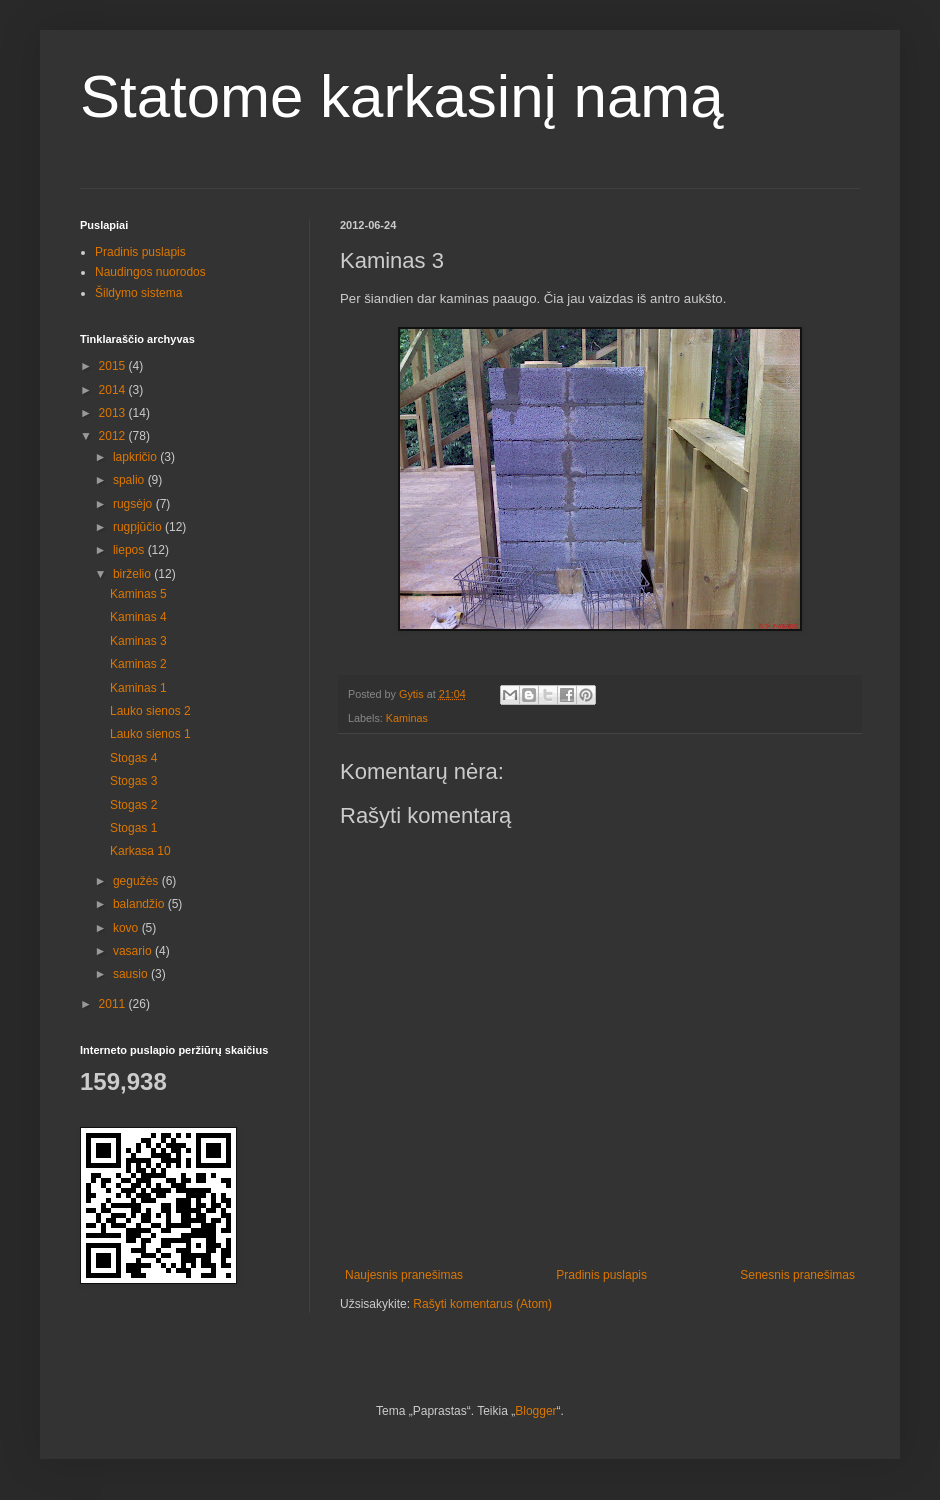 This screenshot has height=1500, width=940. What do you see at coordinates (407, 718) in the screenshot?
I see `Kaminas` at bounding box center [407, 718].